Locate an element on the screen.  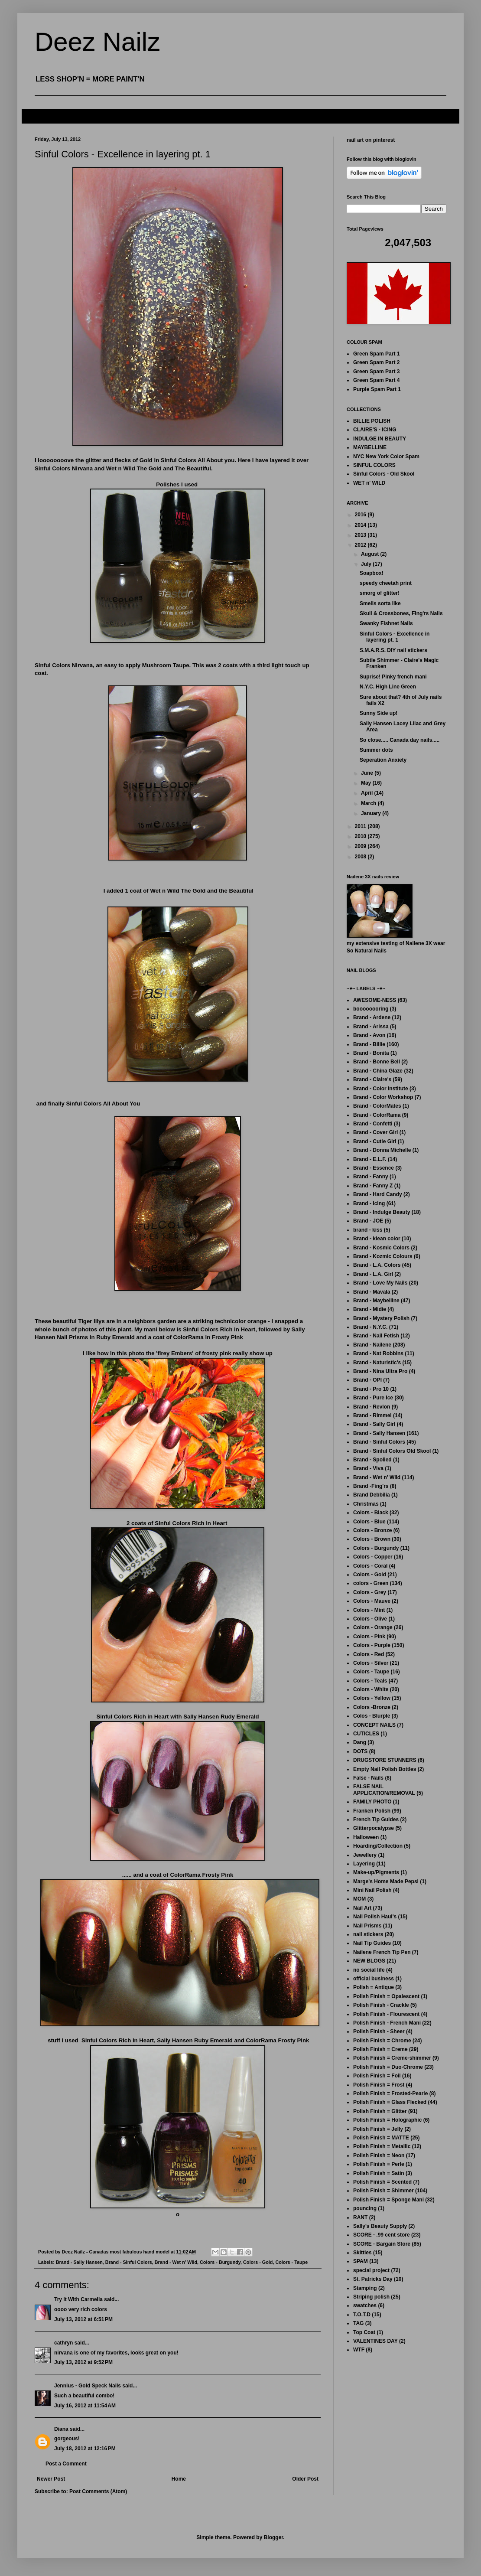
Green Spam Part 2 is located at coordinates (376, 362).